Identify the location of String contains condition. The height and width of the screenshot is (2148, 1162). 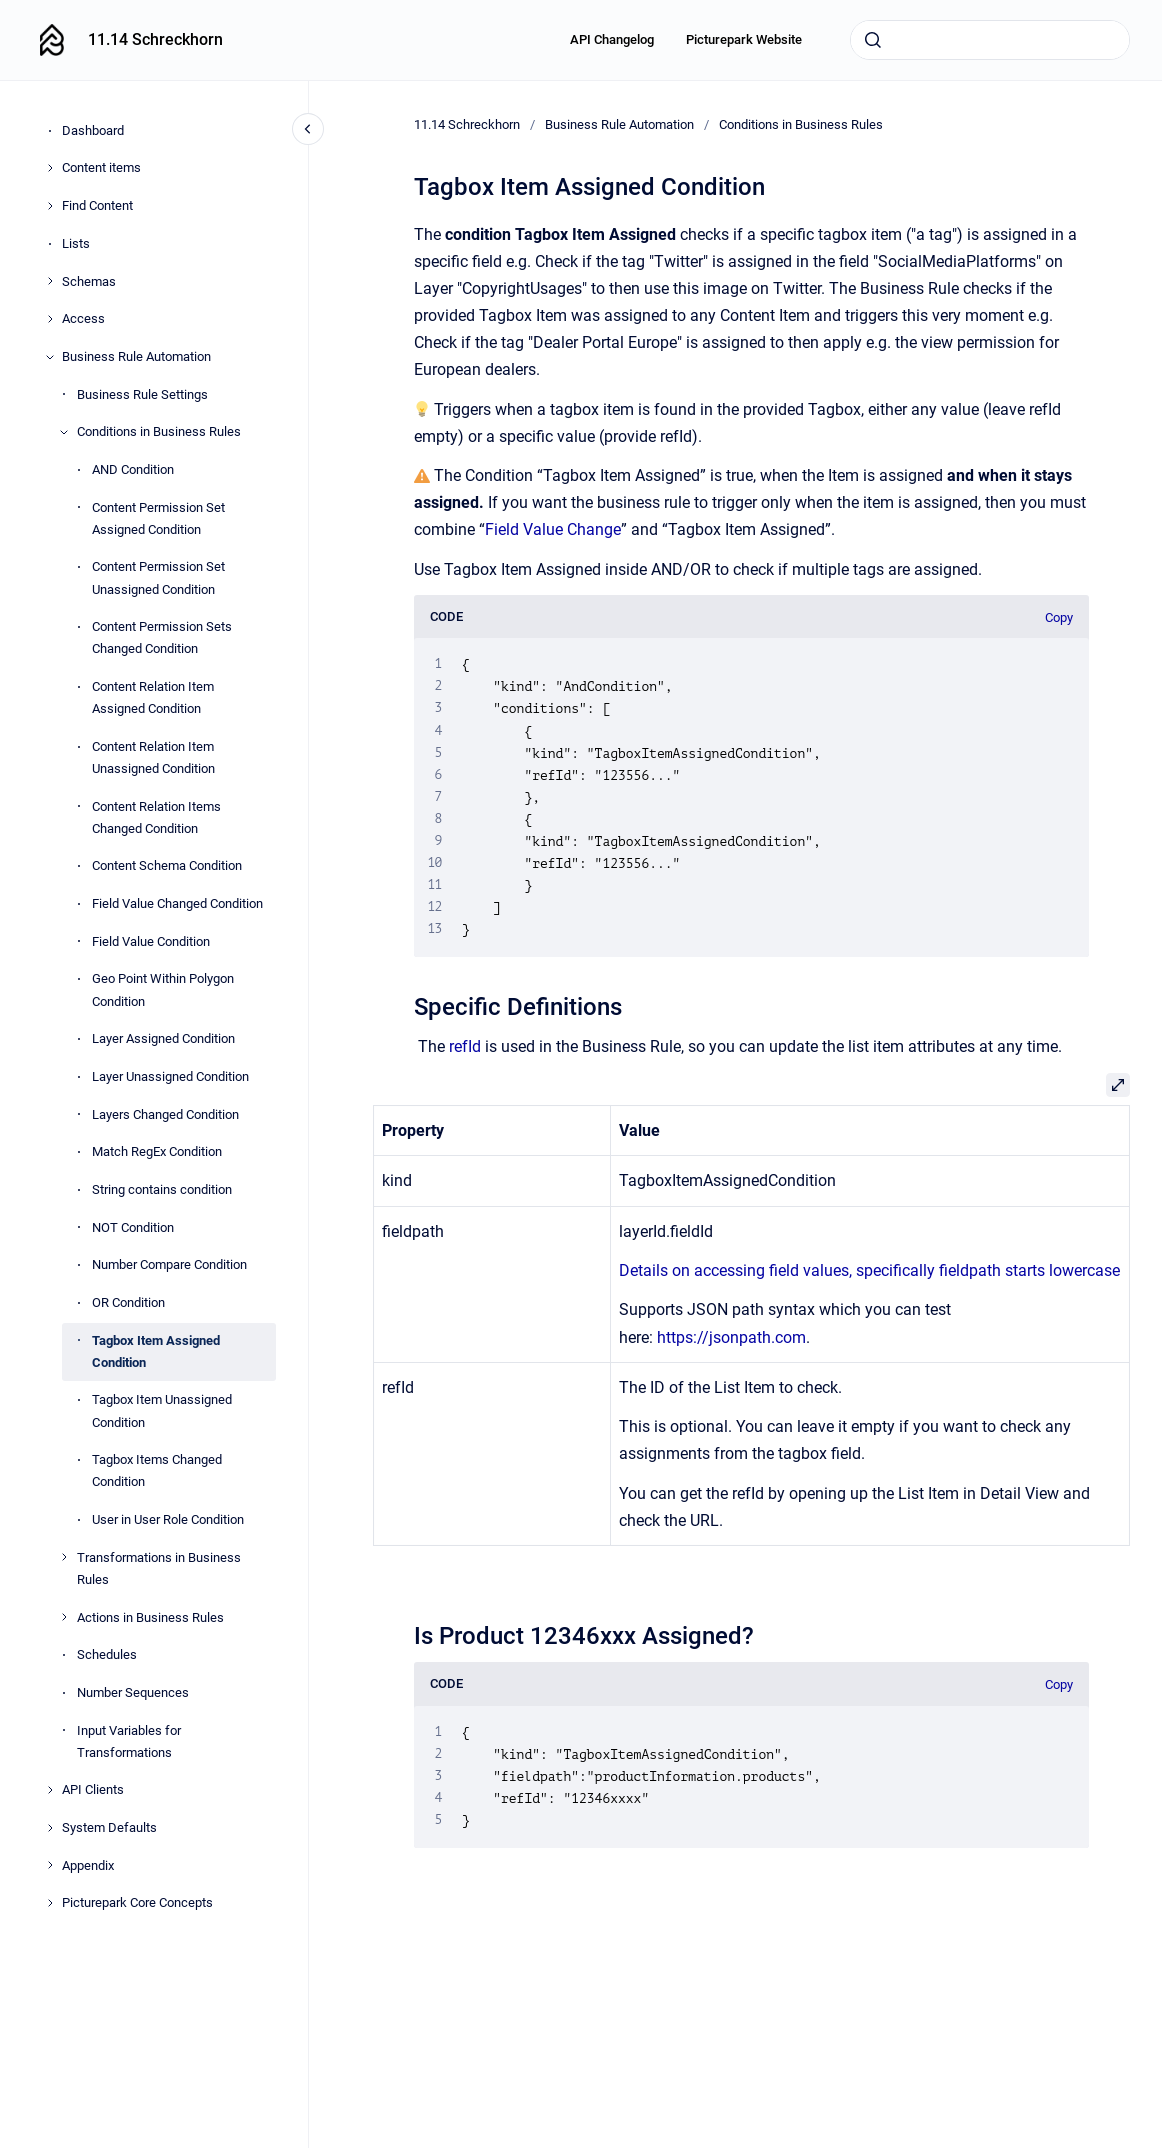
(162, 1189).